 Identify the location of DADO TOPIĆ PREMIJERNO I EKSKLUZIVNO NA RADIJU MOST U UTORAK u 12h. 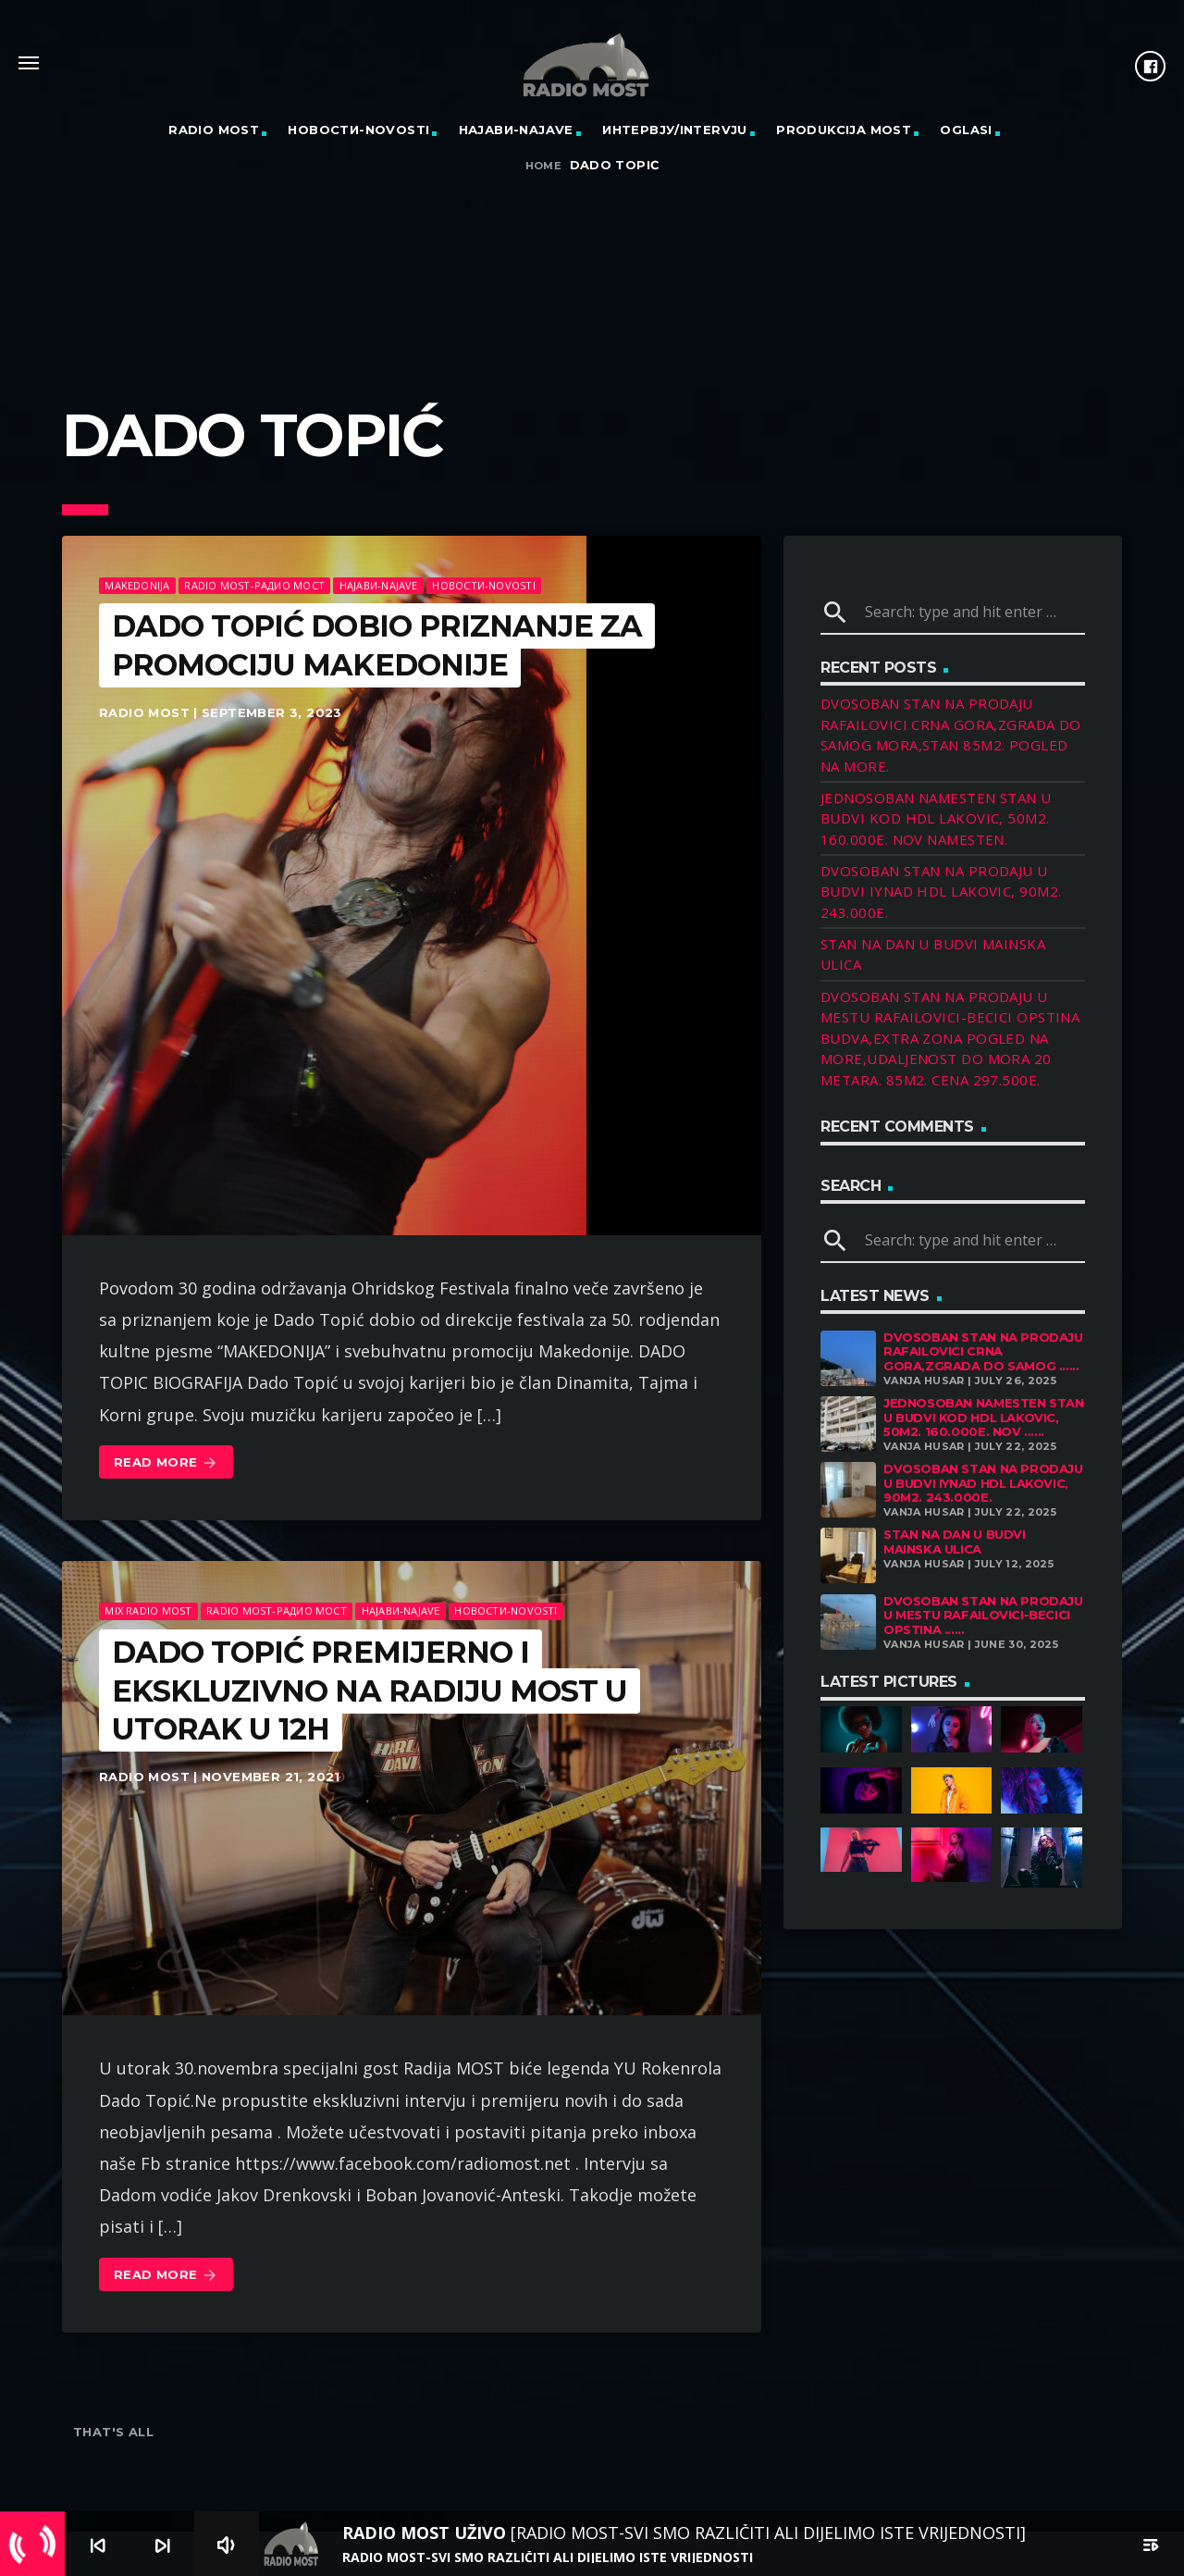
(369, 1690).